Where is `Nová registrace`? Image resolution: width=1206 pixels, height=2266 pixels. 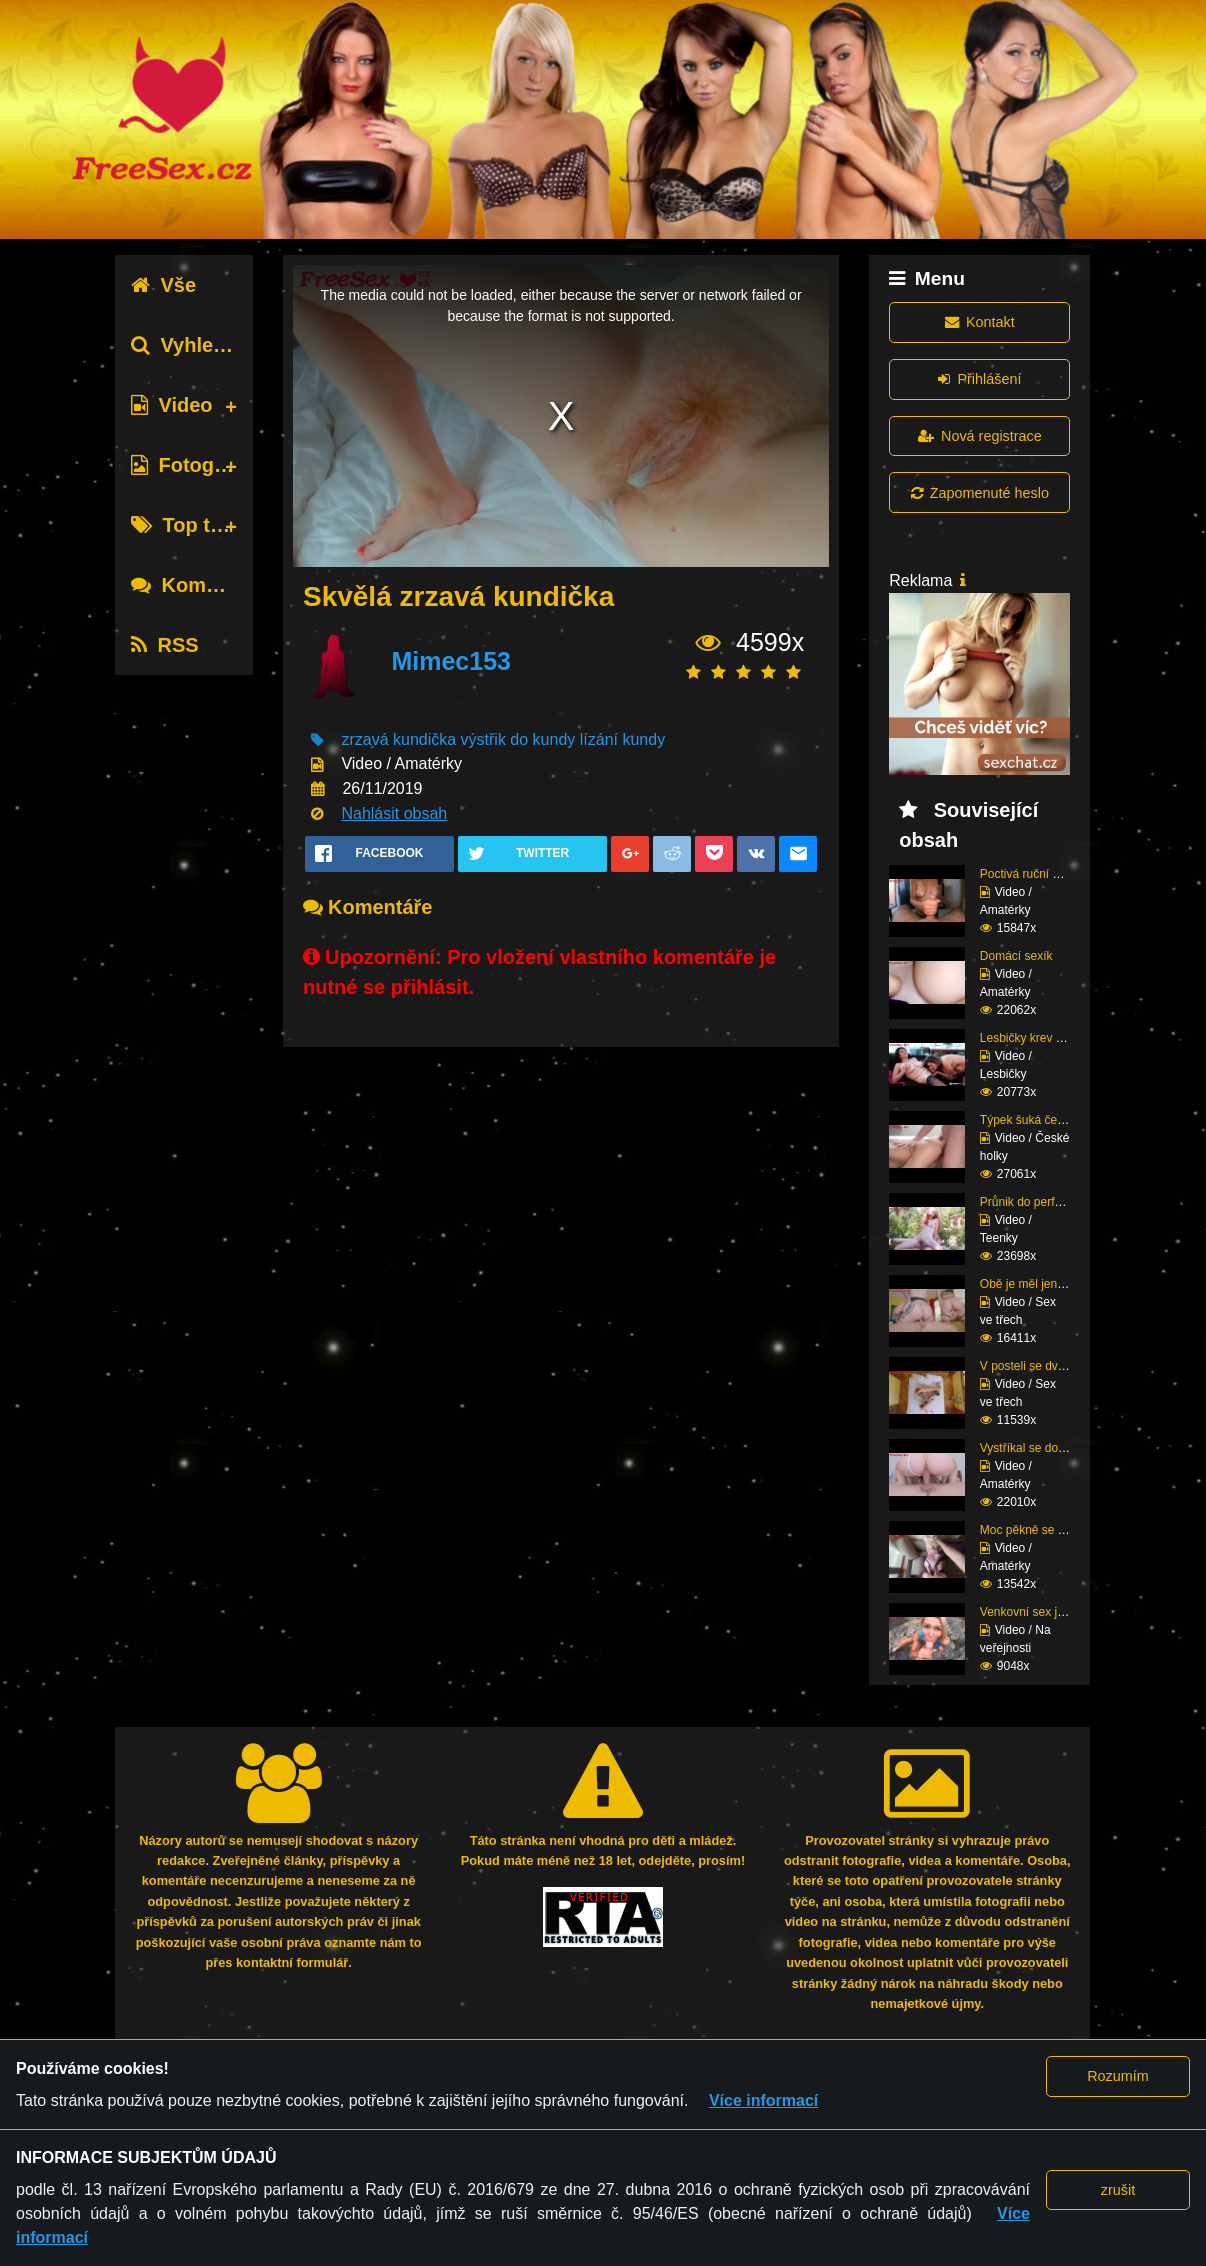
Nová registrace is located at coordinates (980, 436).